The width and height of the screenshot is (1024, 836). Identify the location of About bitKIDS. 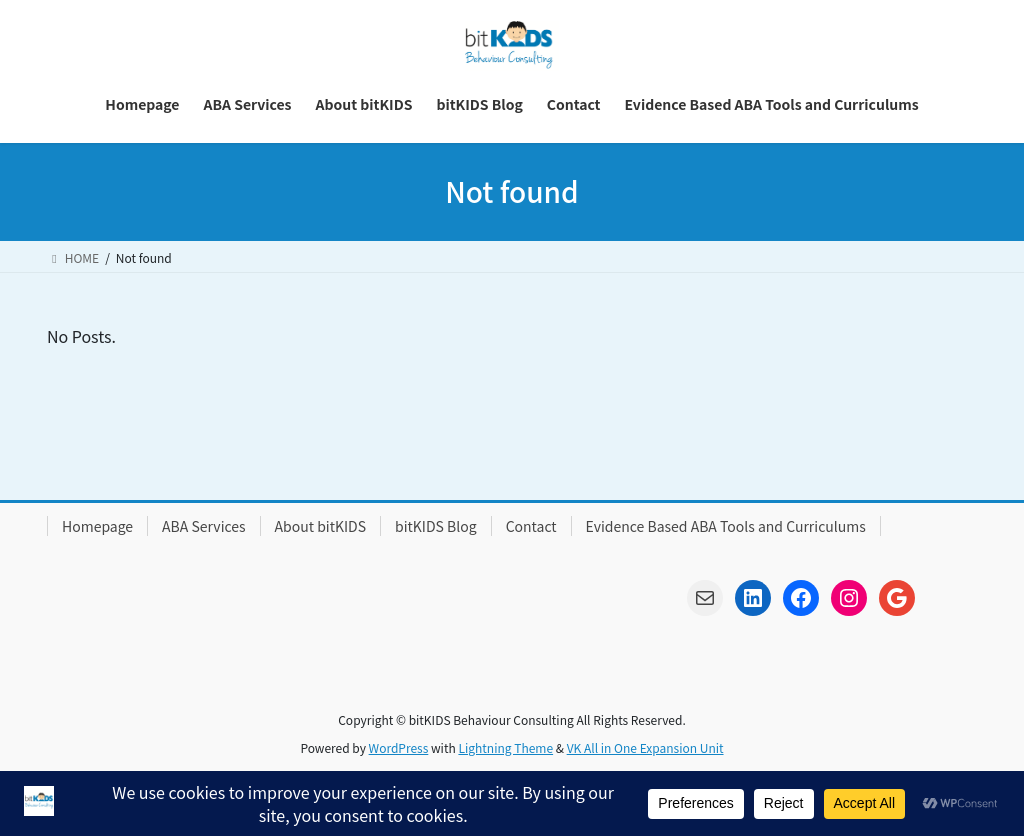
(320, 526).